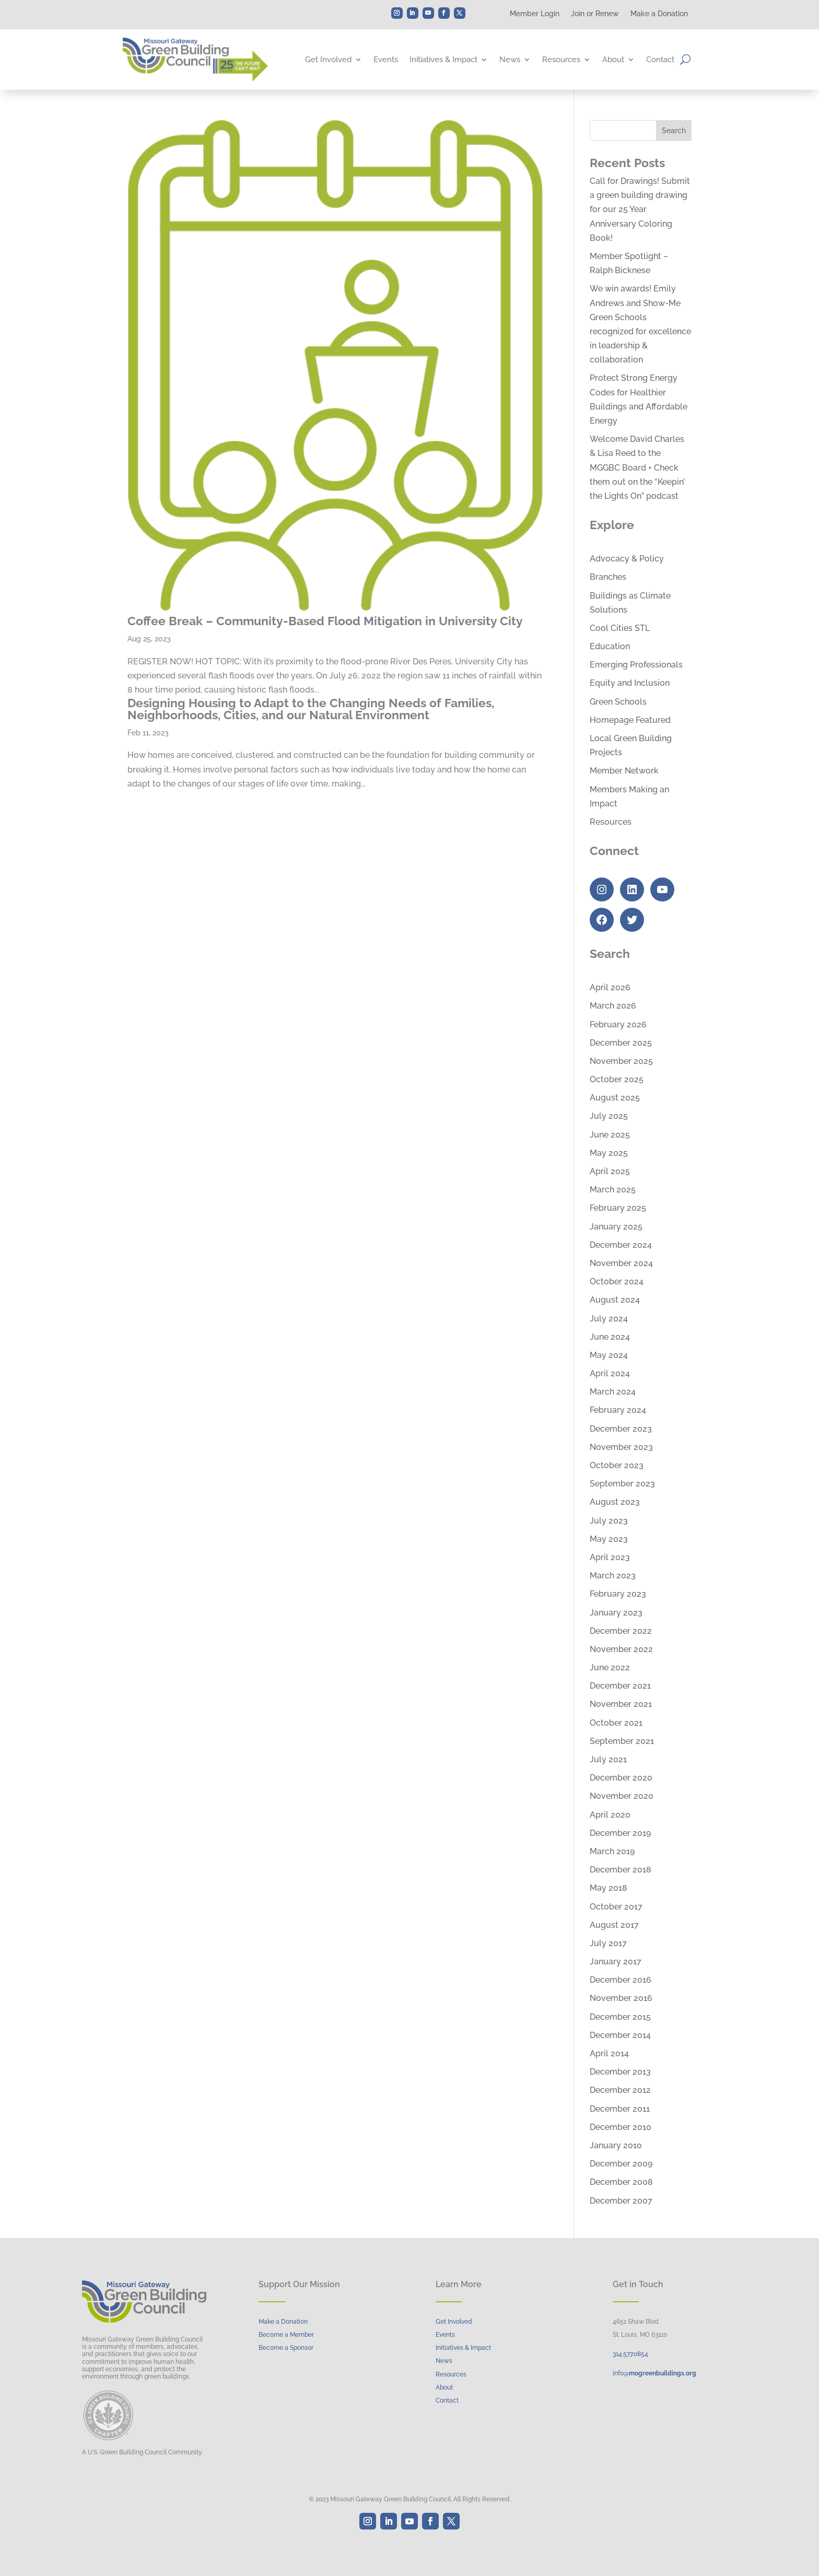 The height and width of the screenshot is (2576, 819). I want to click on info@, so click(654, 2373).